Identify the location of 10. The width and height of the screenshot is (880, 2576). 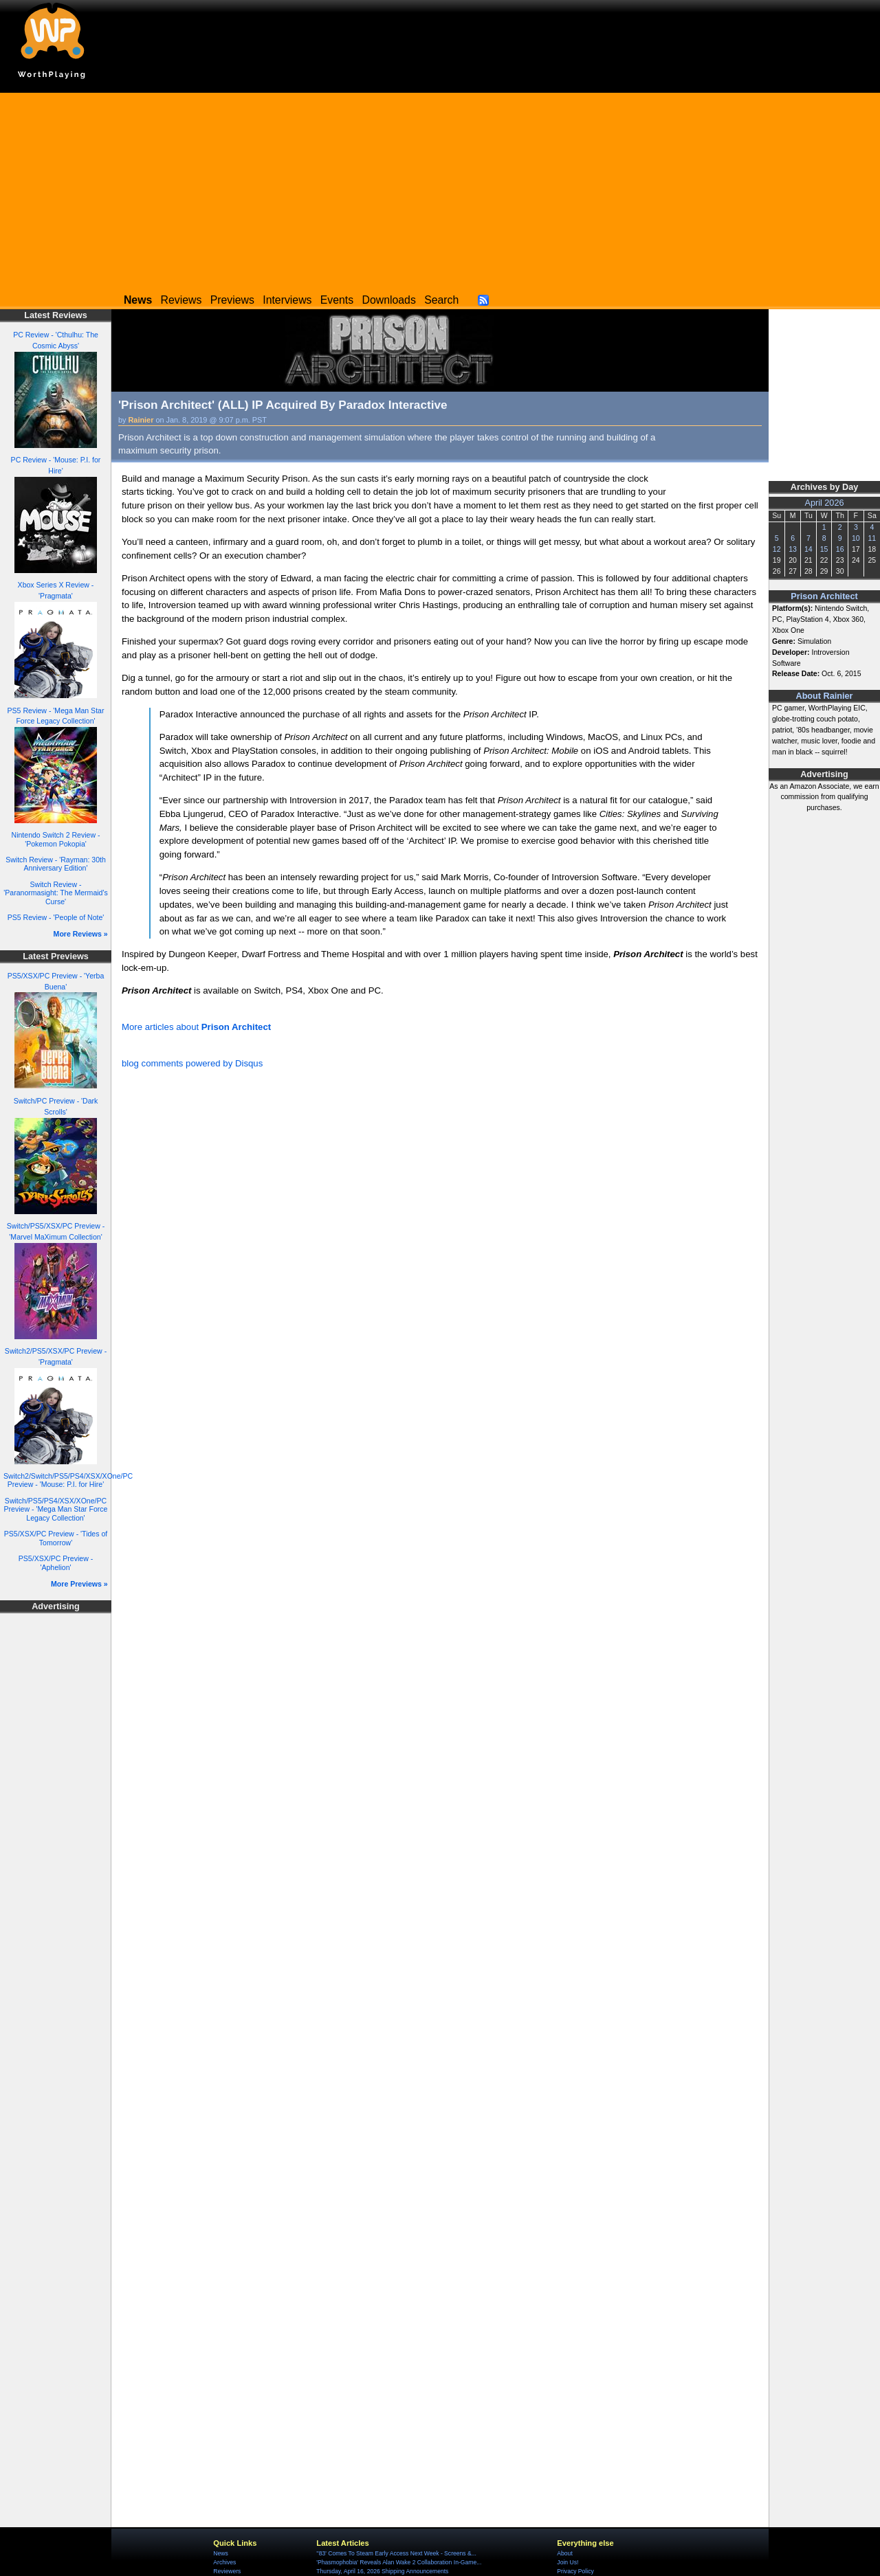
(856, 538).